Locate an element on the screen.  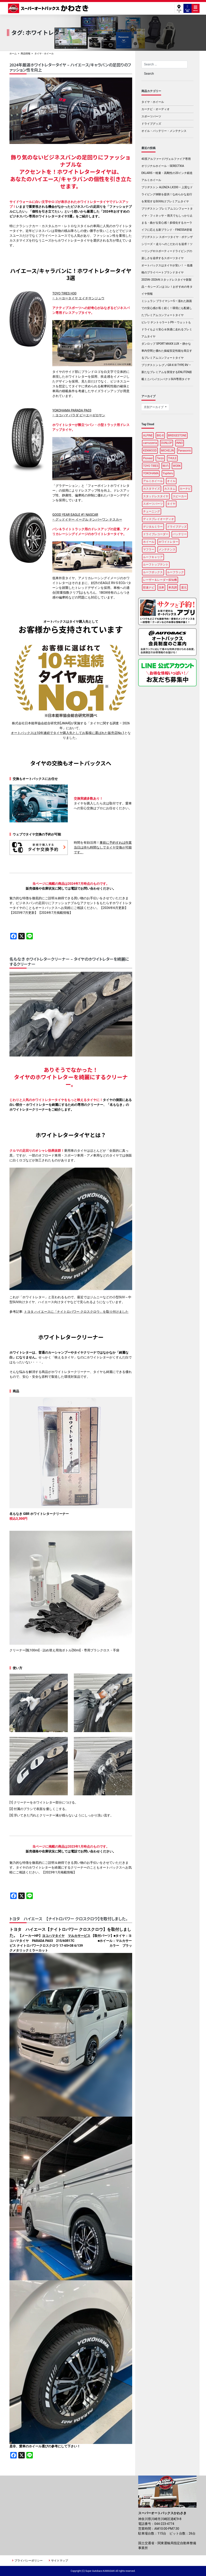
WORK [WORK (3個の項目)] is located at coordinates (177, 465).